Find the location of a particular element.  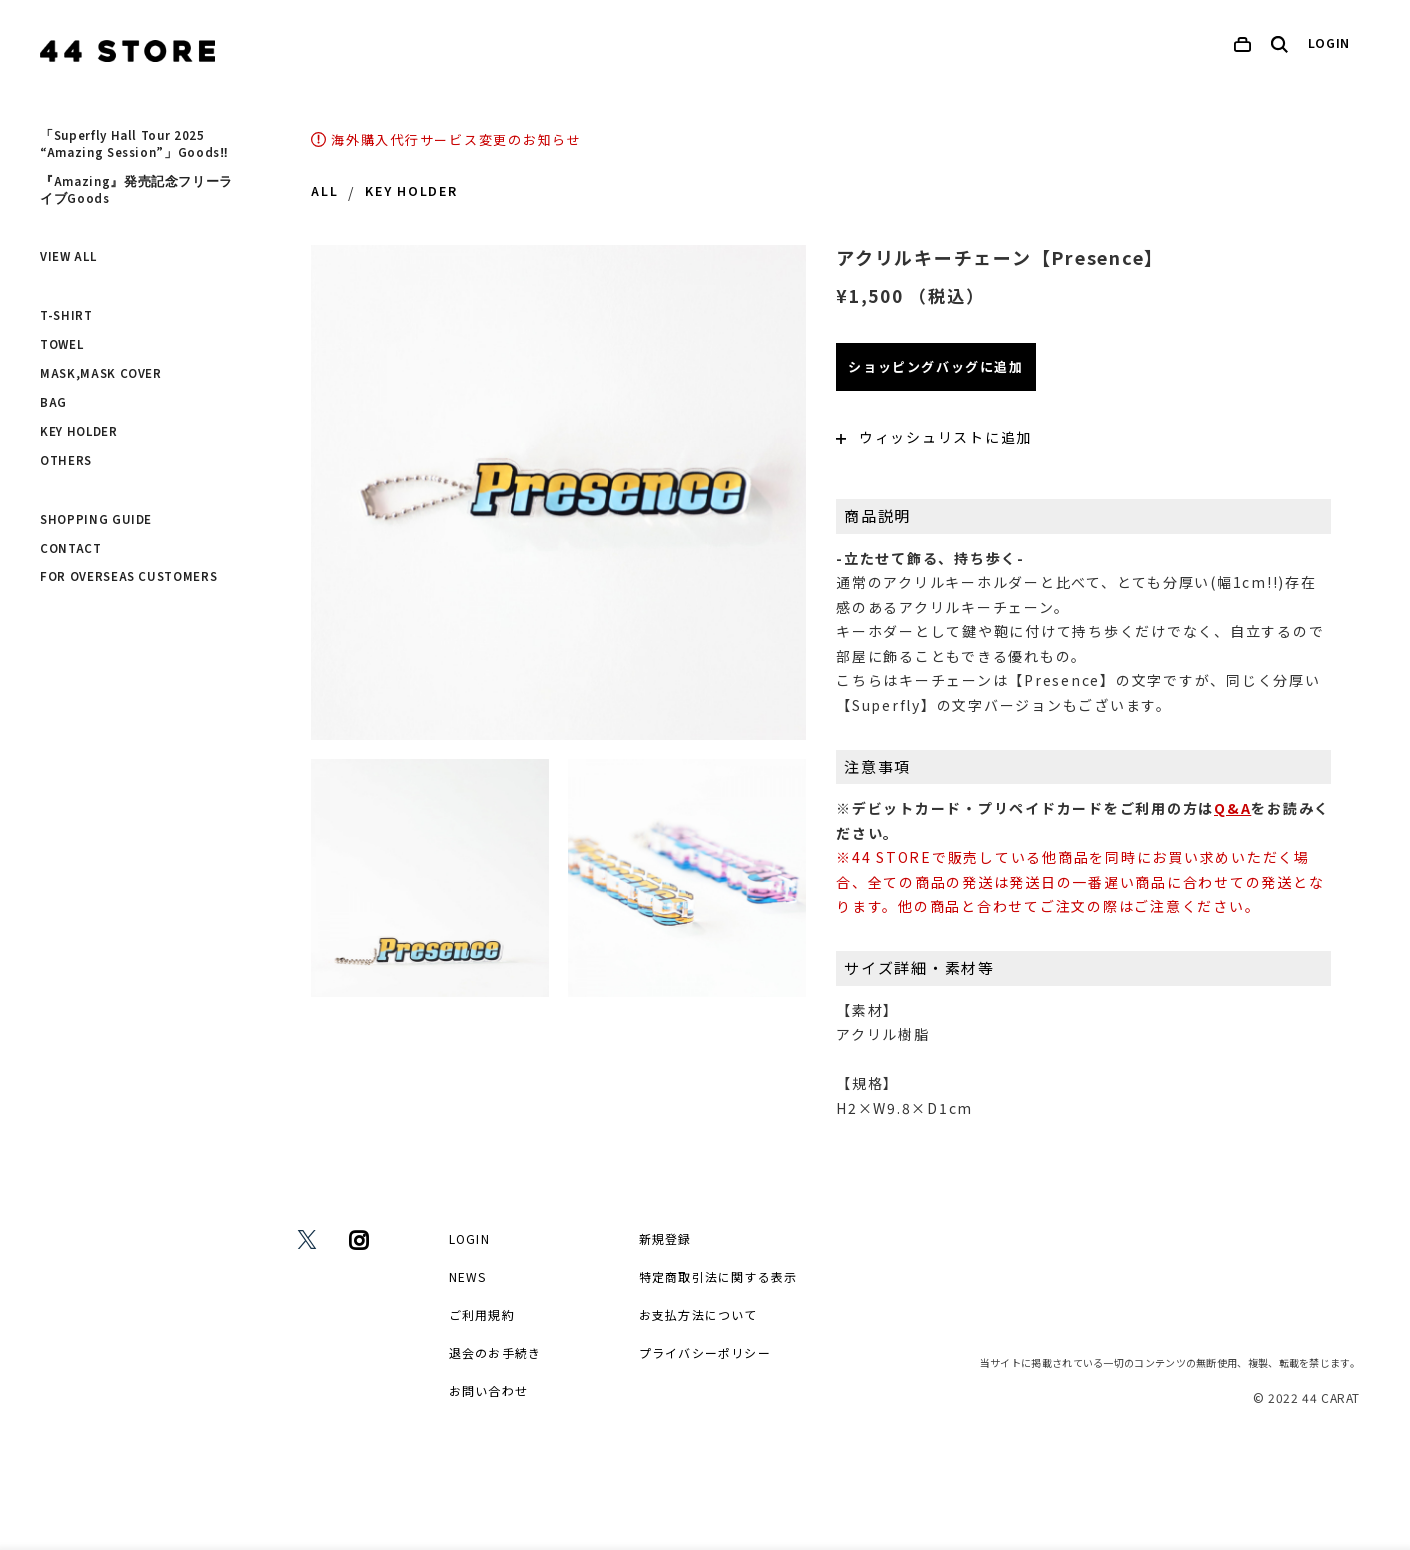

新規登録 is located at coordinates (665, 1238).